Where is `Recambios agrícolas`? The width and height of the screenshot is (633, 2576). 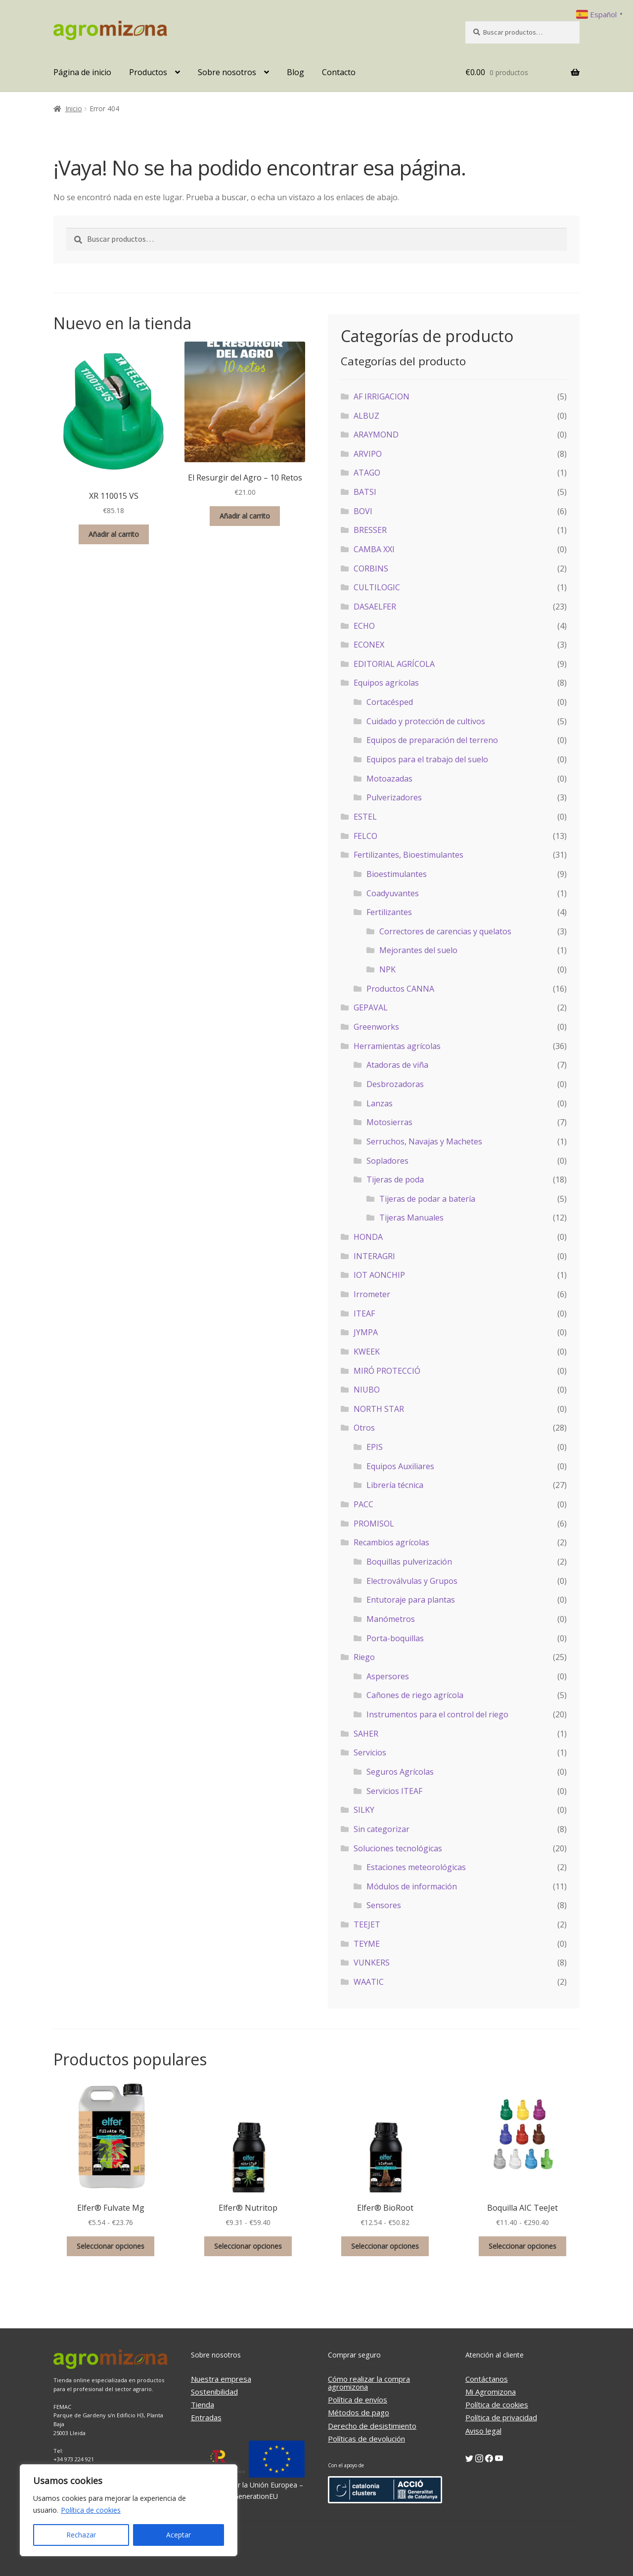
Recambios agrícolas is located at coordinates (391, 1542).